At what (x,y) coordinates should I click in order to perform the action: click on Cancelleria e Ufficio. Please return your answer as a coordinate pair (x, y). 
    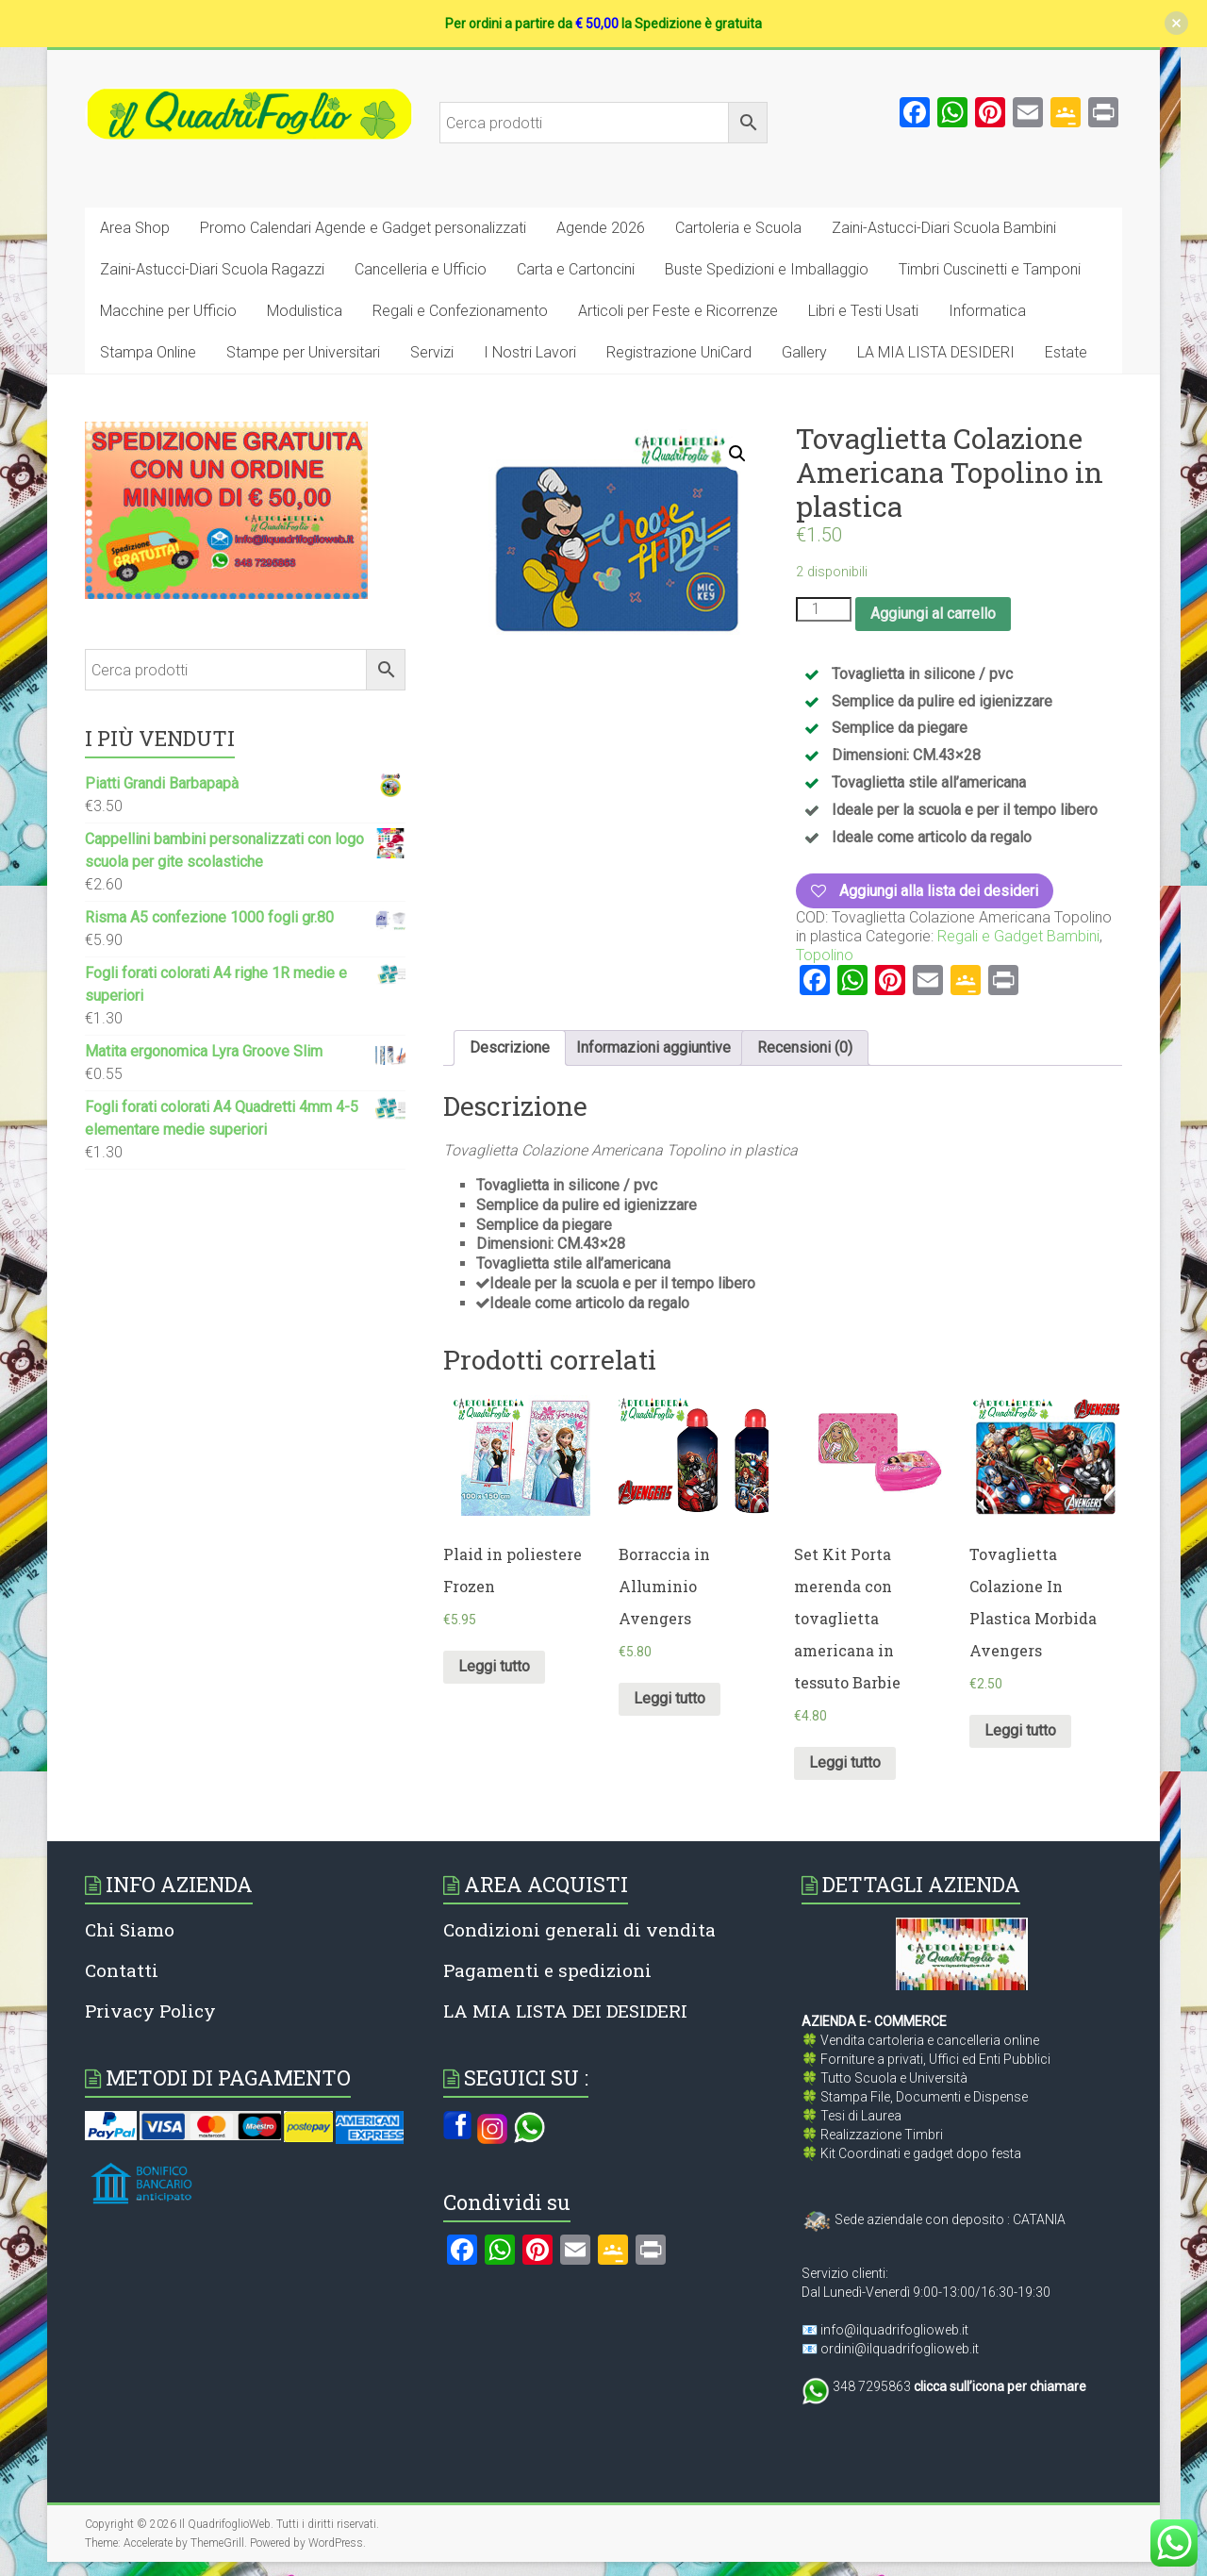
    Looking at the image, I should click on (421, 269).